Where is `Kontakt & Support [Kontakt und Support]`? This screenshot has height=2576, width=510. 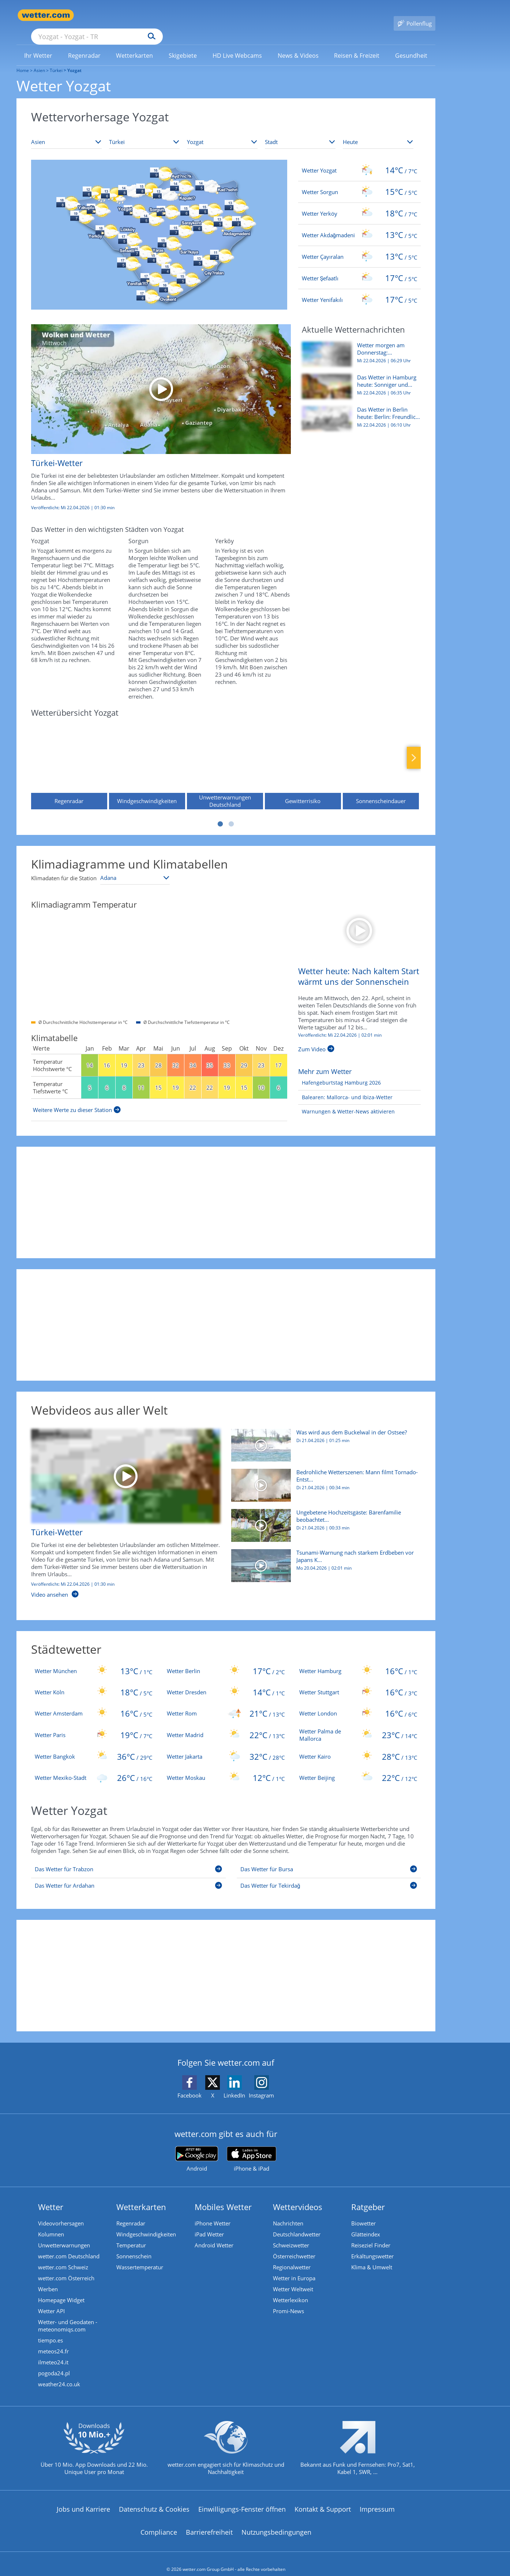
Kontakt & Support [Kontakt und Support] is located at coordinates (323, 2498).